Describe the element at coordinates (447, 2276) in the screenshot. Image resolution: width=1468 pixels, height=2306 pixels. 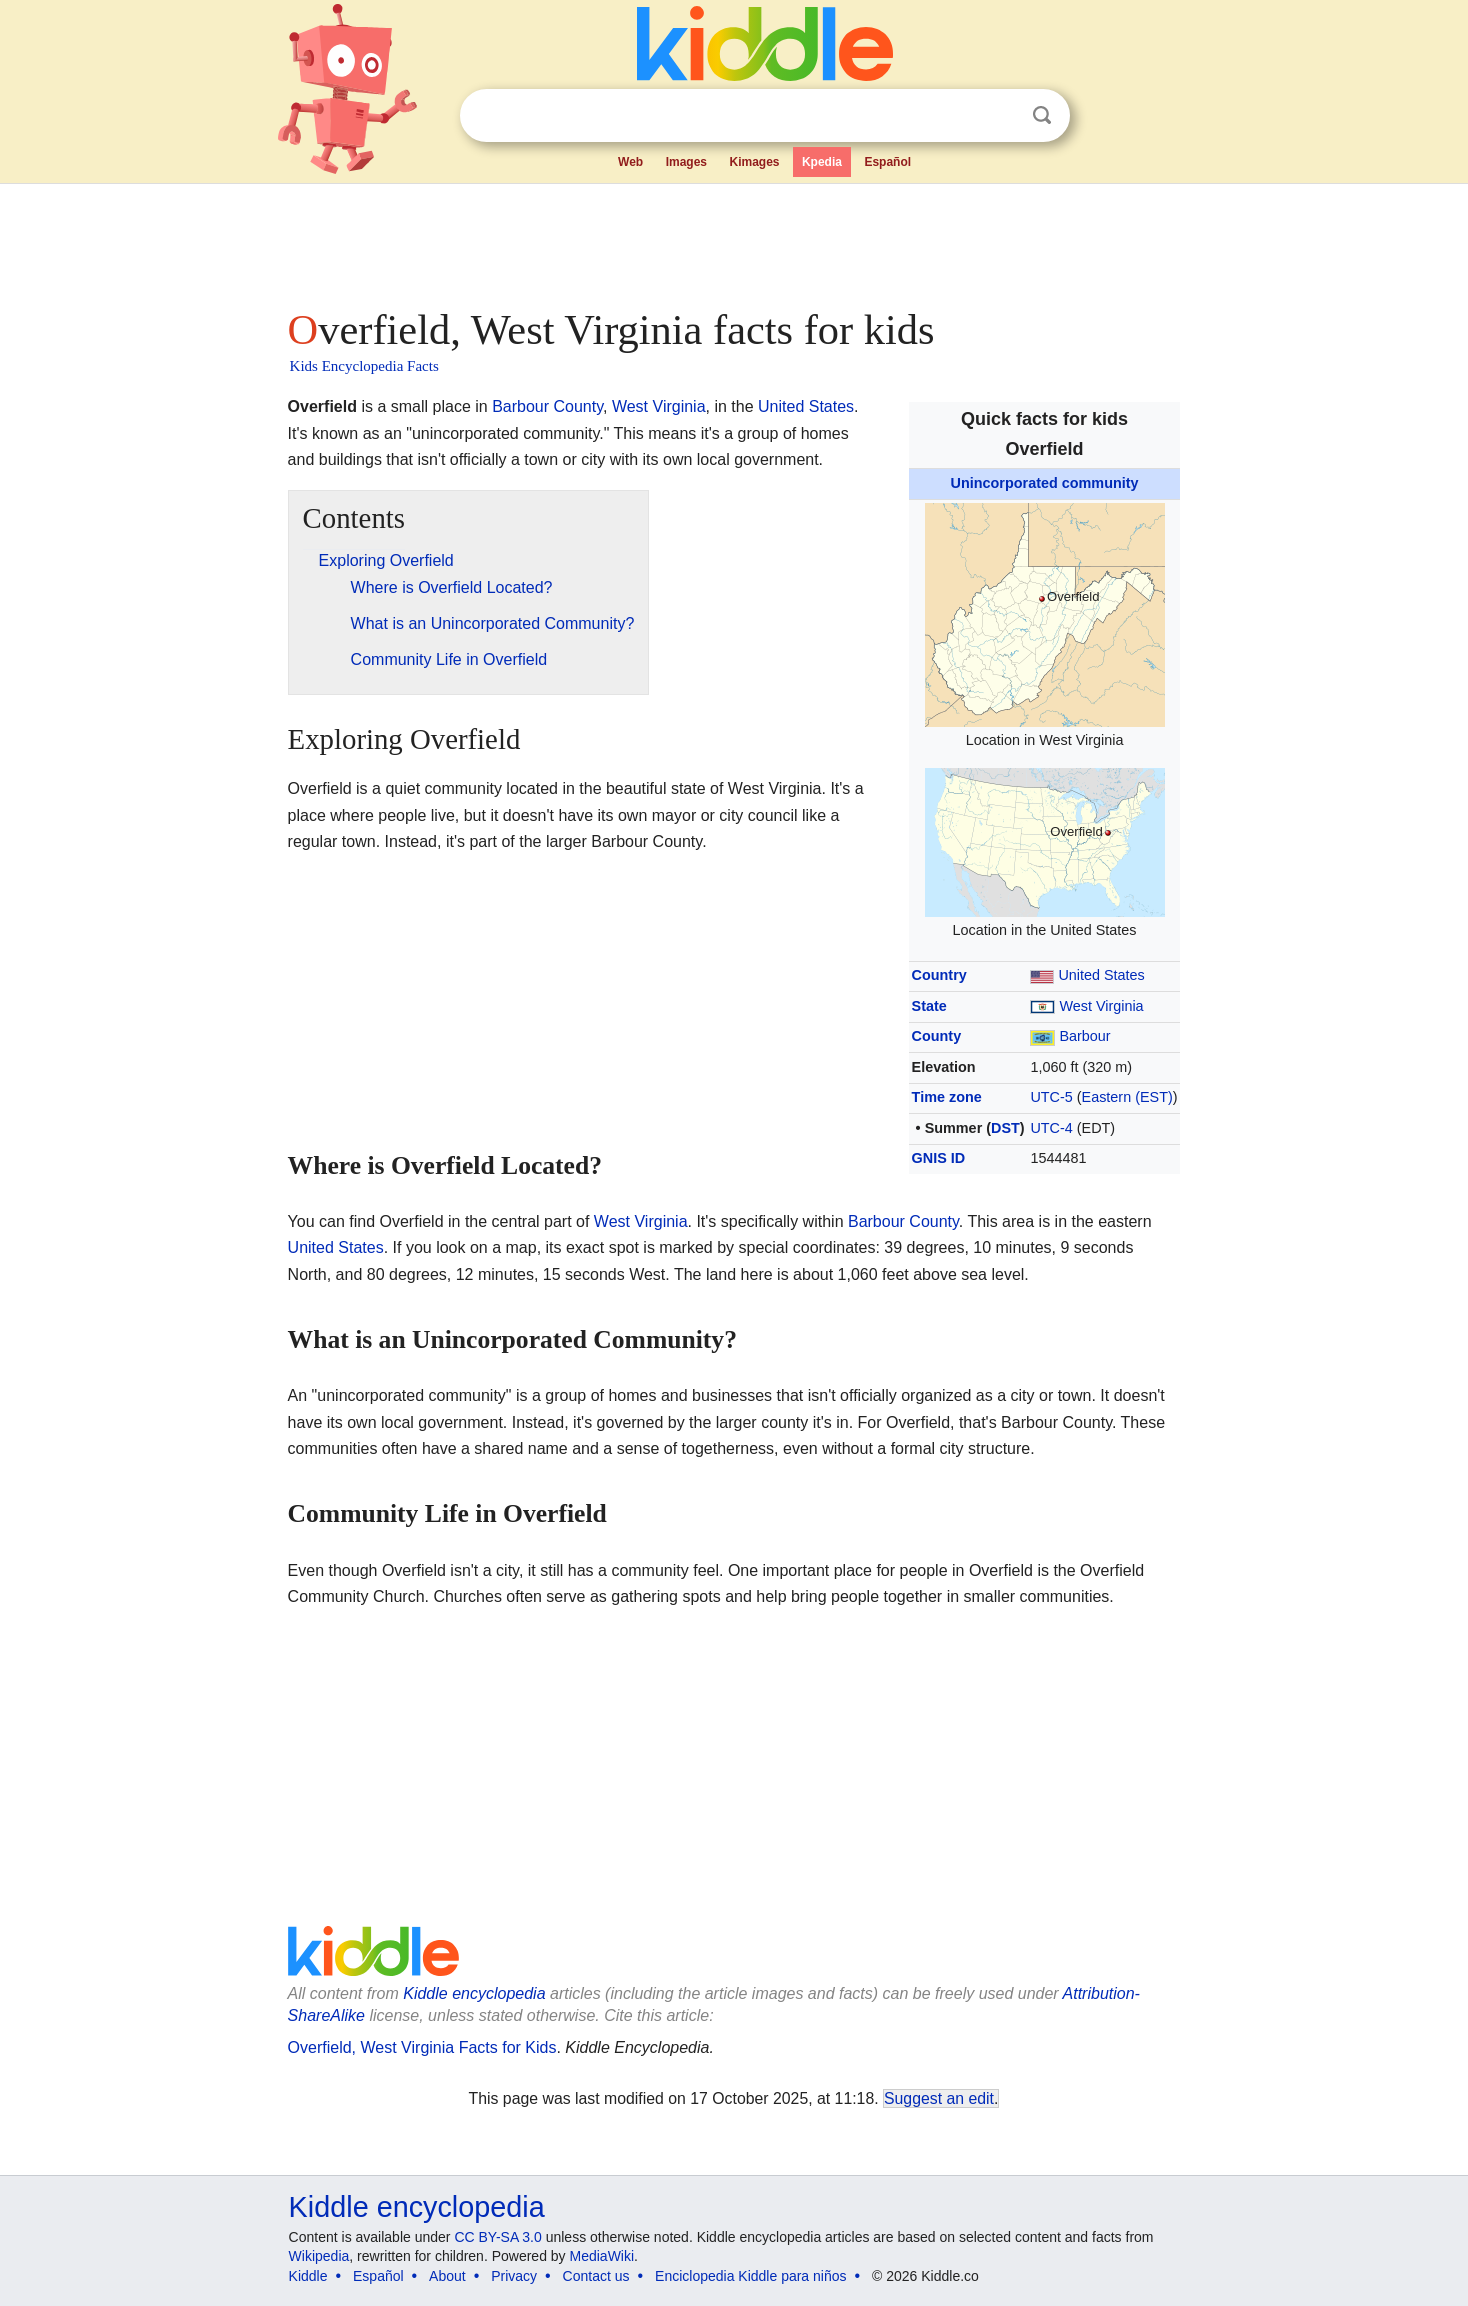
I see `About` at that location.